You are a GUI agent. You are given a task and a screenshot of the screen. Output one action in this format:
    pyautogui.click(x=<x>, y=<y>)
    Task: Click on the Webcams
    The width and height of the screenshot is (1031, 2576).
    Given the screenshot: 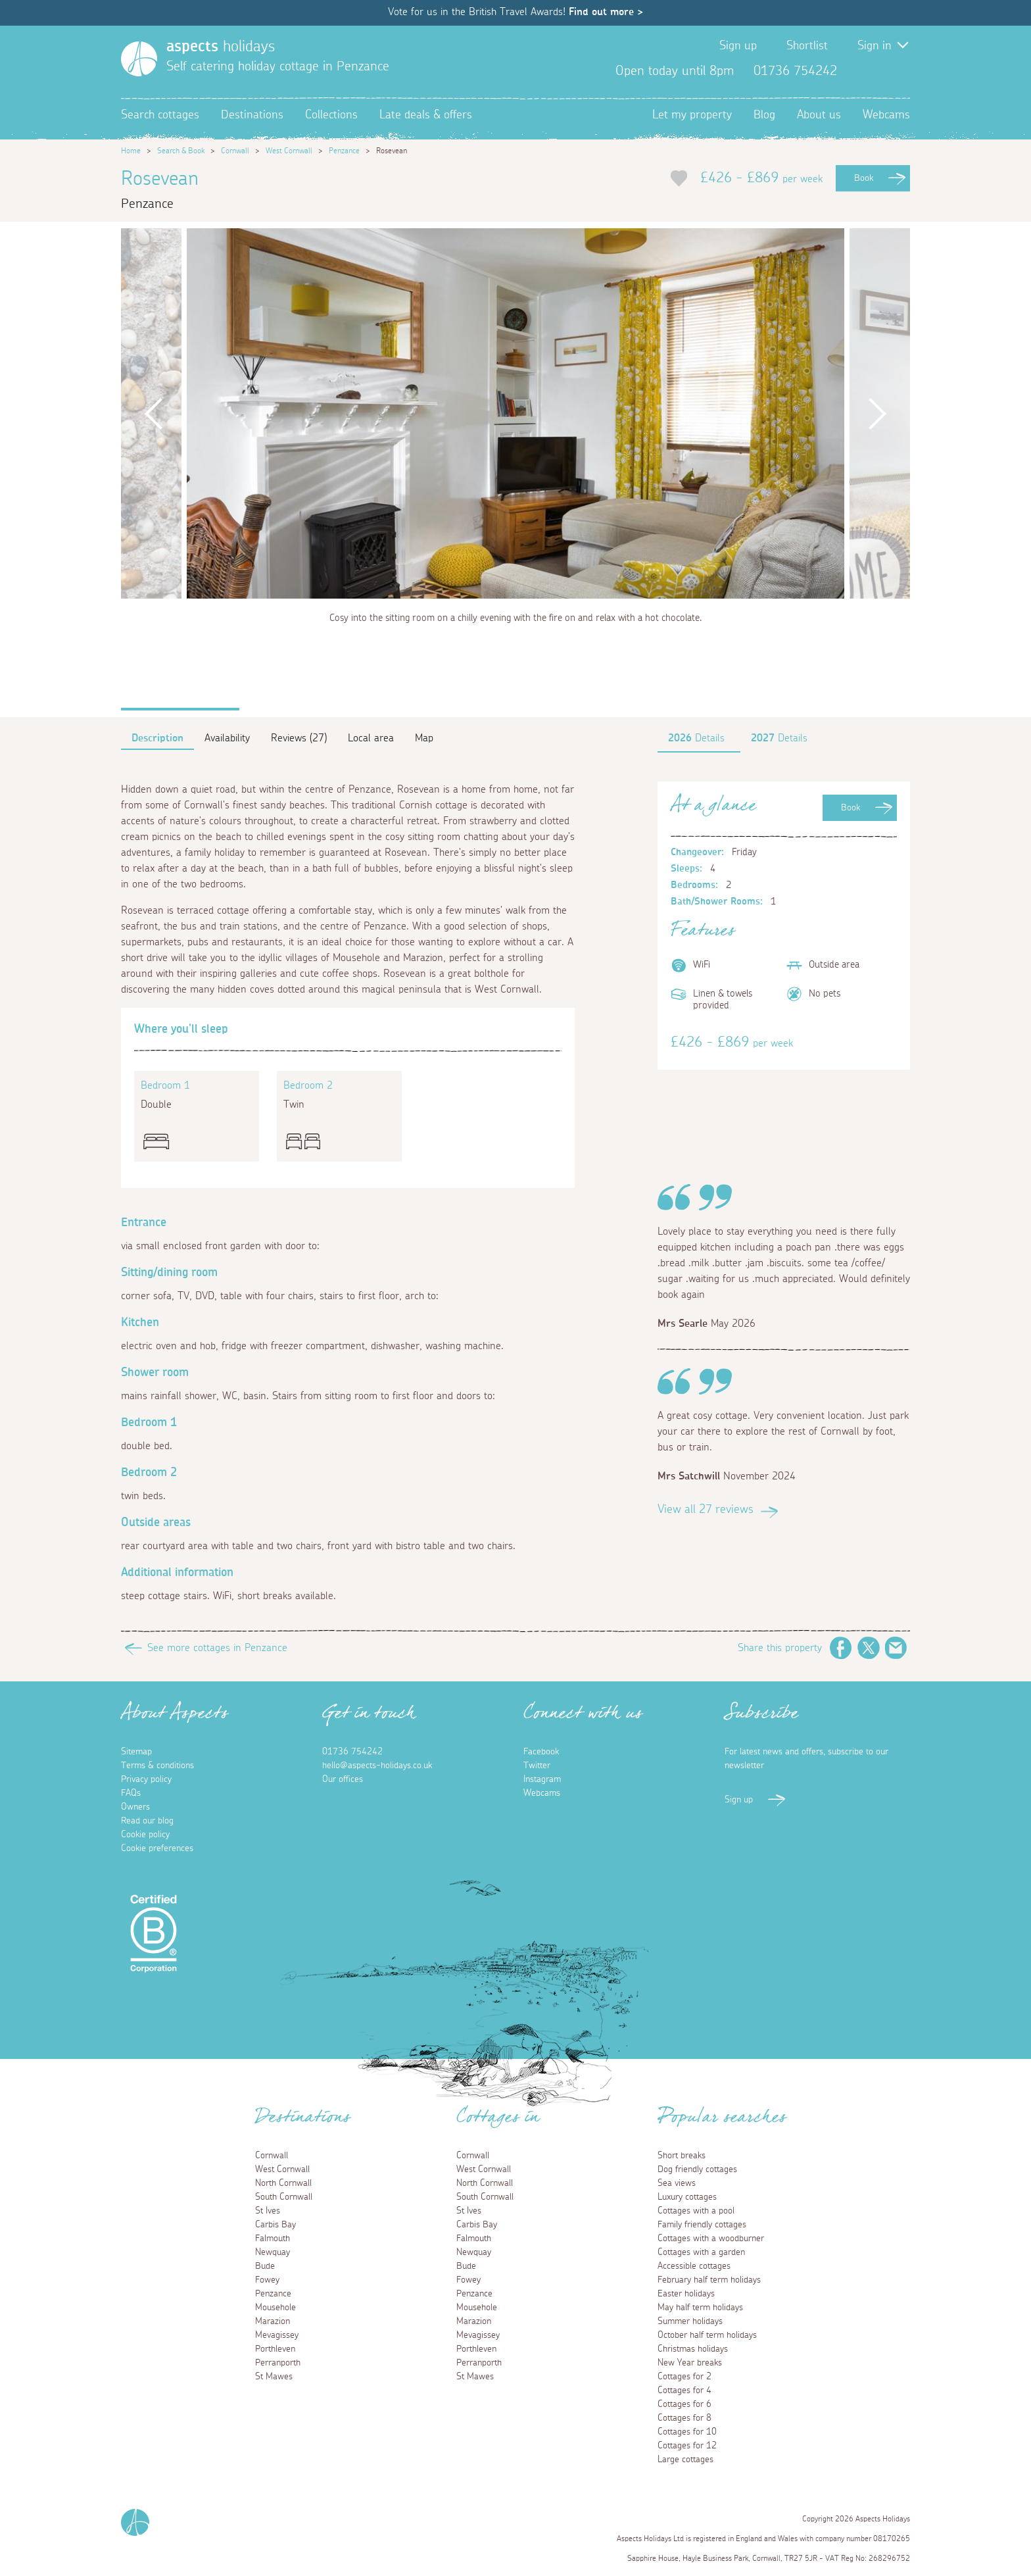 What is the action you would take?
    pyautogui.click(x=886, y=115)
    